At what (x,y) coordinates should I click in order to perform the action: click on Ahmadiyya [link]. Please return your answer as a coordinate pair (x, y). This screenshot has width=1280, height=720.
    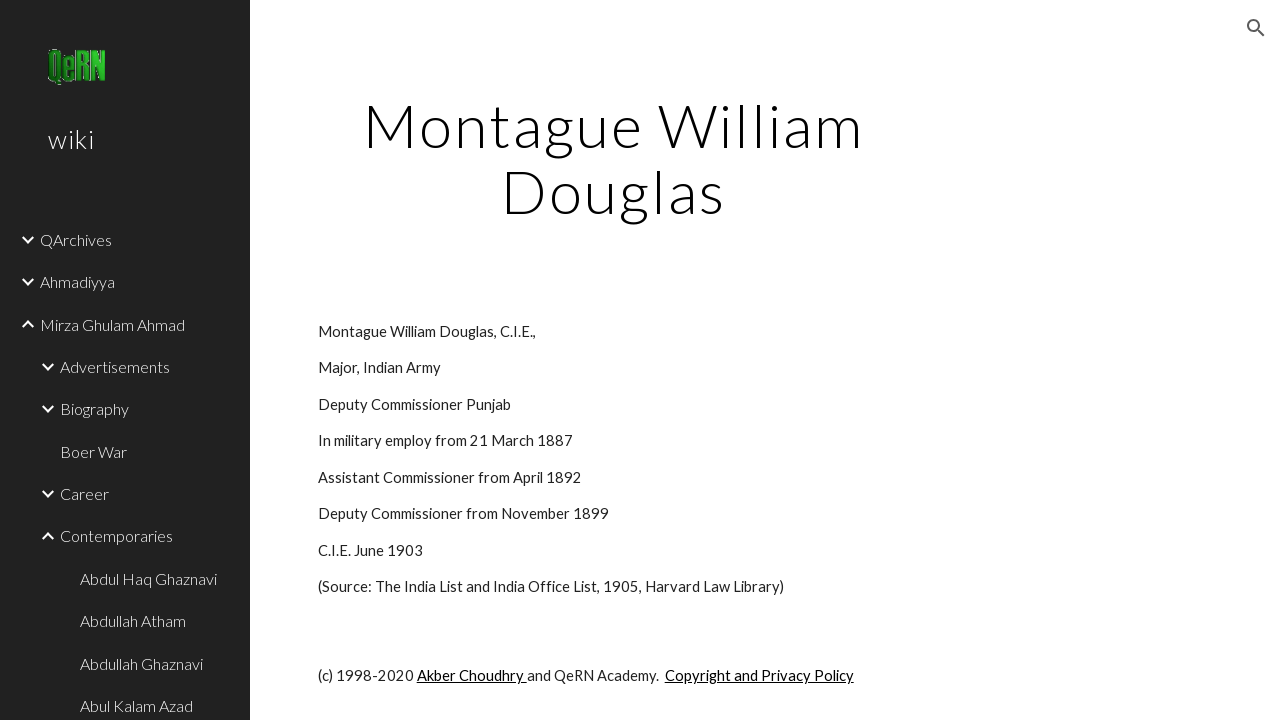
    Looking at the image, I should click on (77, 281).